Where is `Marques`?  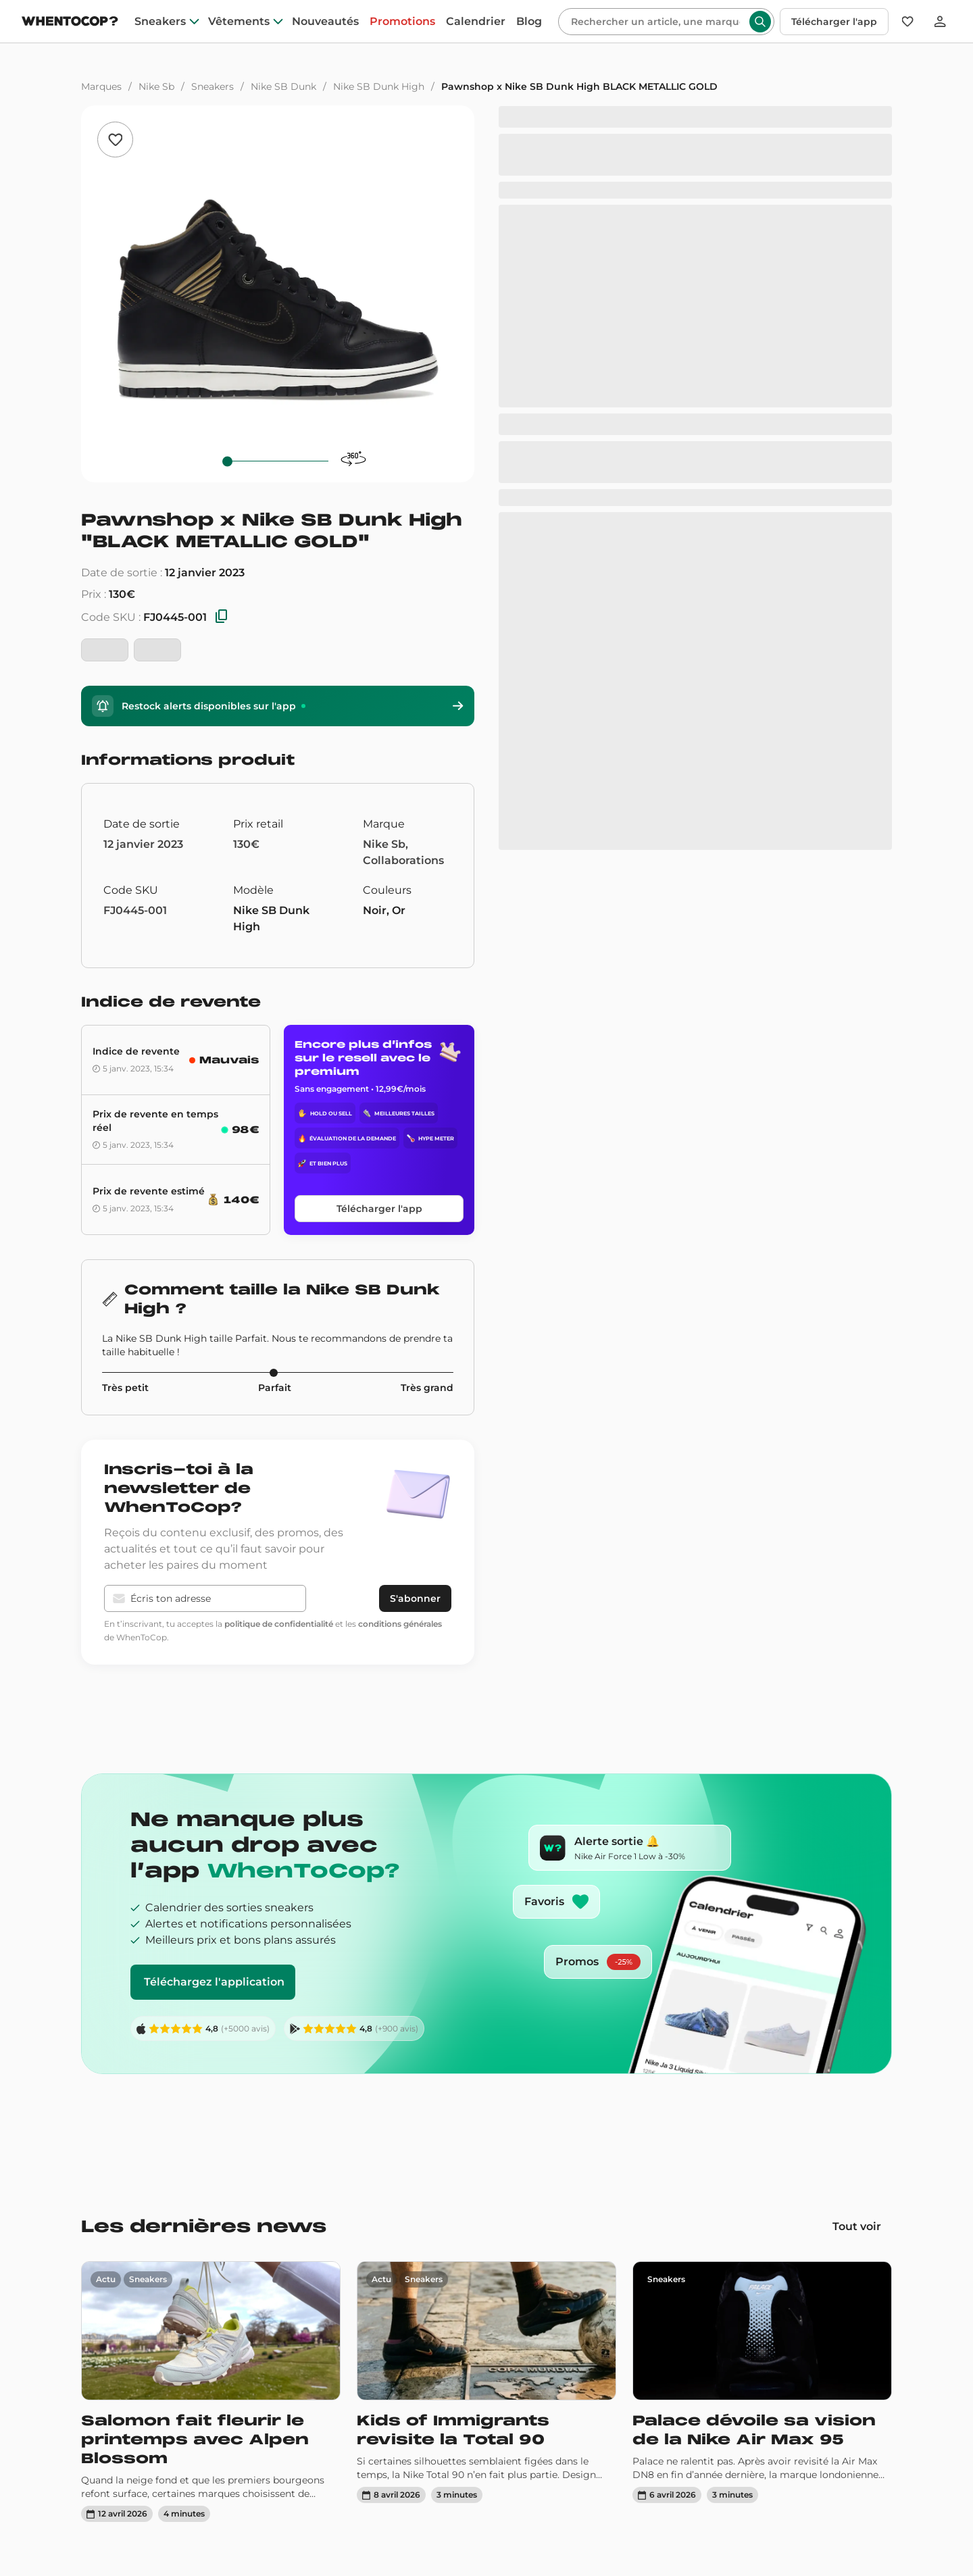 Marques is located at coordinates (101, 86).